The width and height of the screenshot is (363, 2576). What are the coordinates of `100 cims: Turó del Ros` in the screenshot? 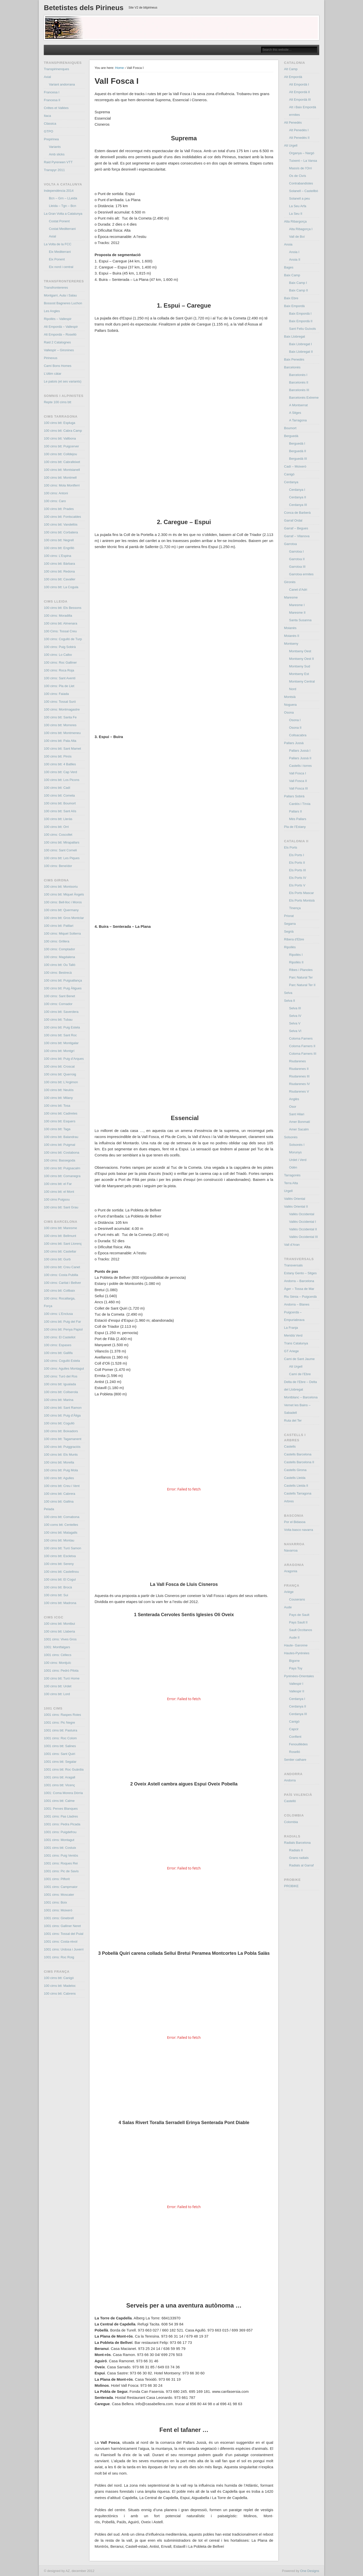 It's located at (60, 1376).